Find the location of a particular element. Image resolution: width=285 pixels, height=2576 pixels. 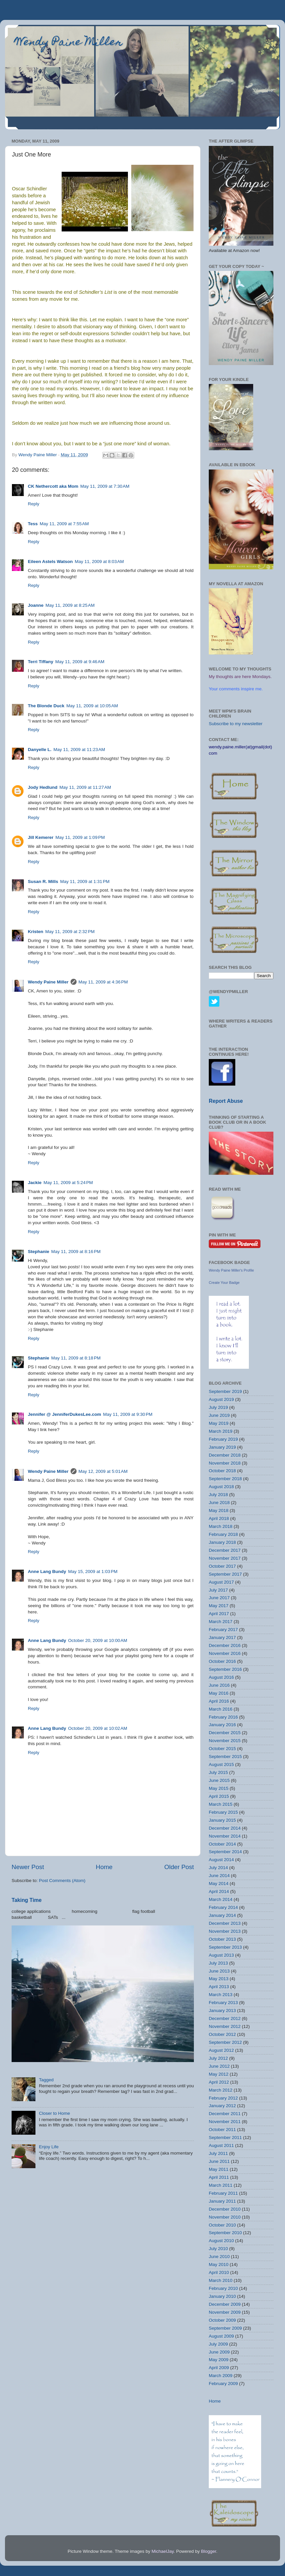

Susan R. Mills is located at coordinates (43, 881).